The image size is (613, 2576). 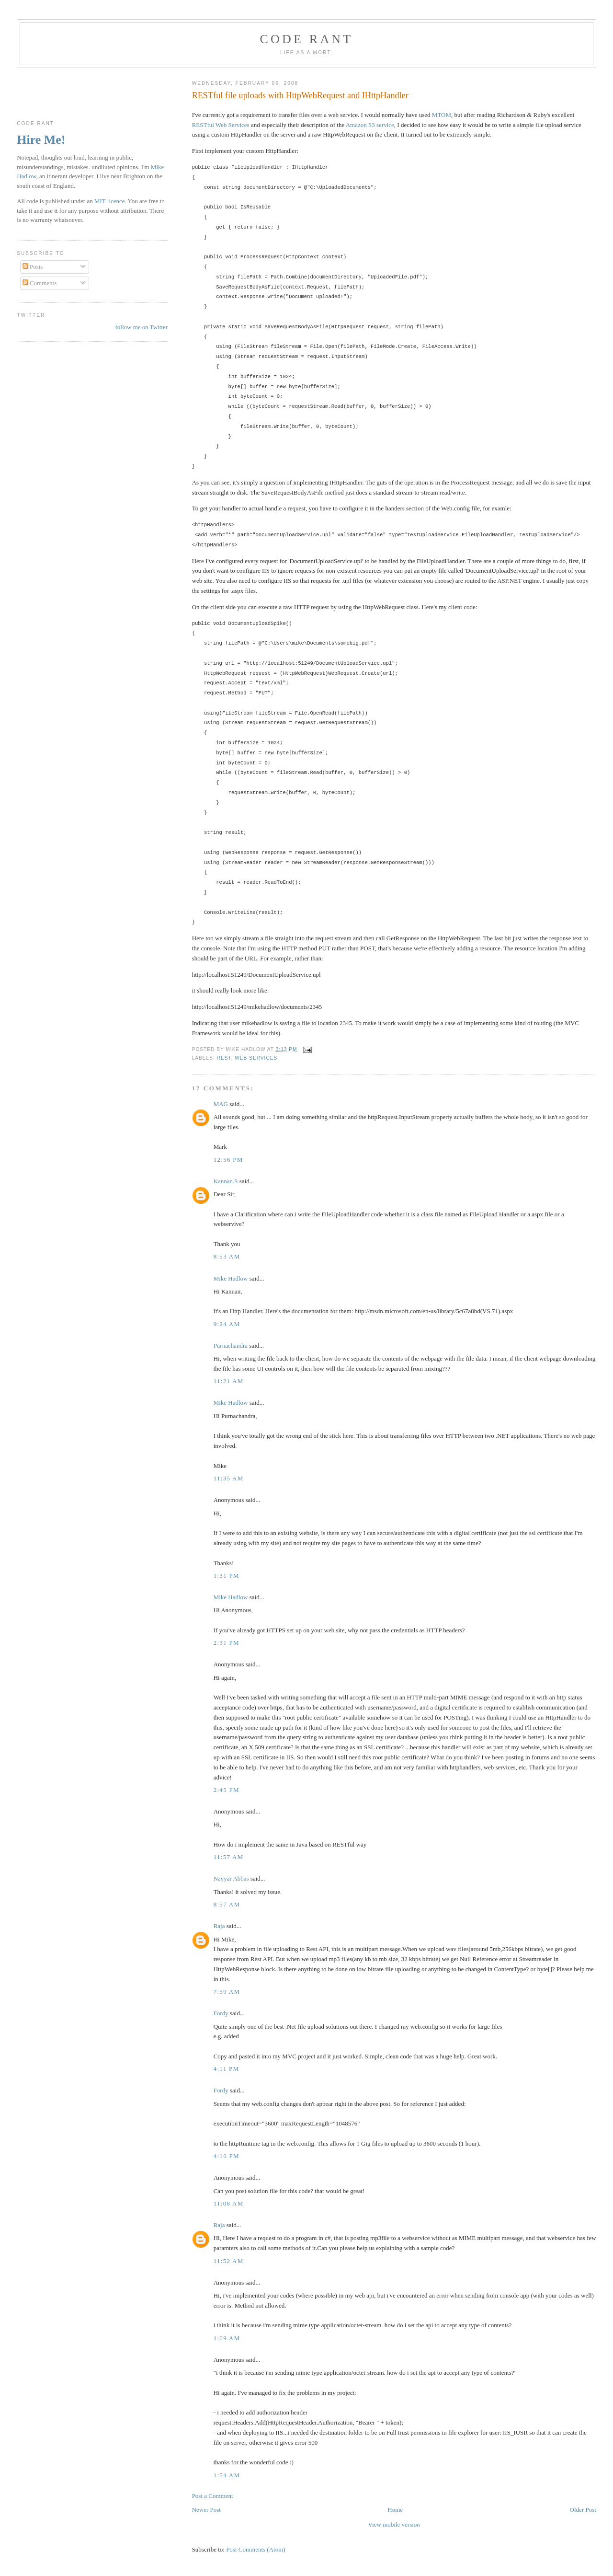 What do you see at coordinates (224, 1058) in the screenshot?
I see `REST` at bounding box center [224, 1058].